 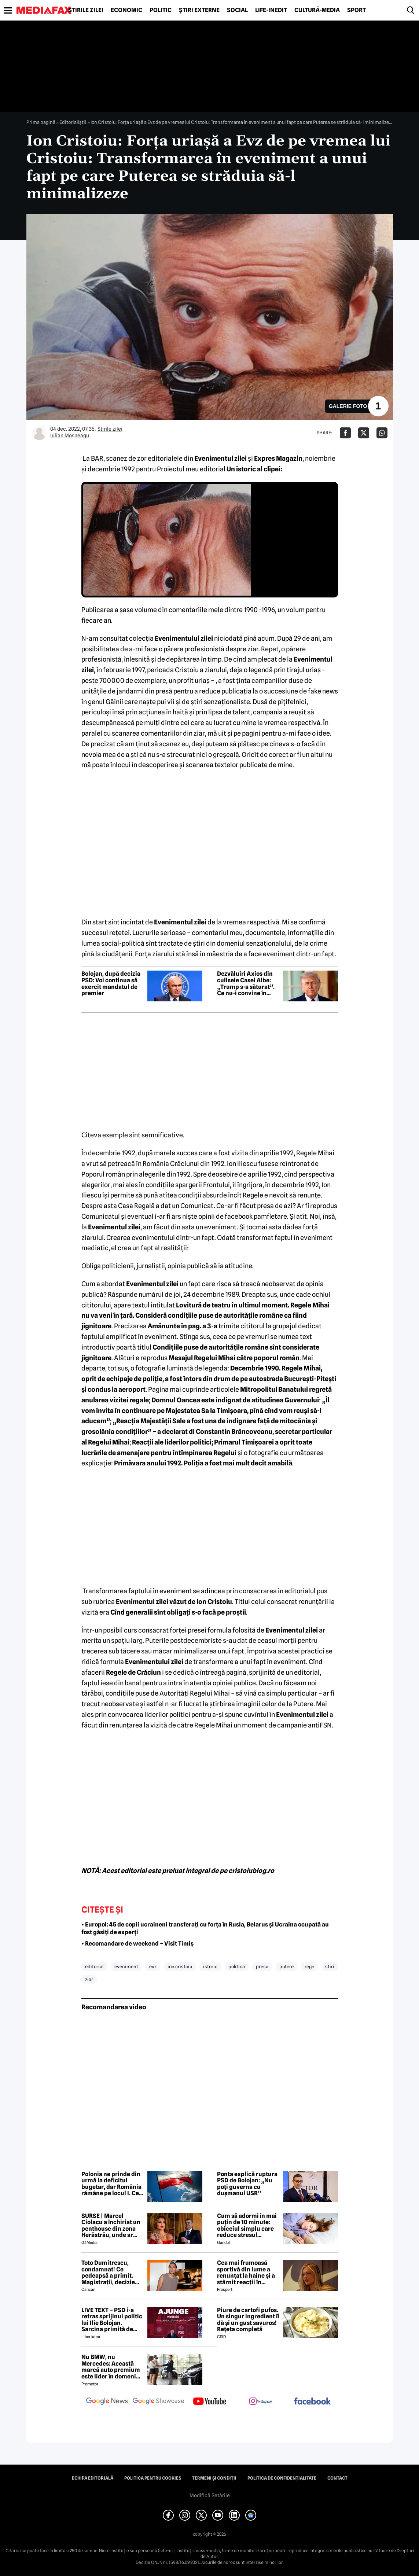 What do you see at coordinates (94, 1966) in the screenshot?
I see `editorial` at bounding box center [94, 1966].